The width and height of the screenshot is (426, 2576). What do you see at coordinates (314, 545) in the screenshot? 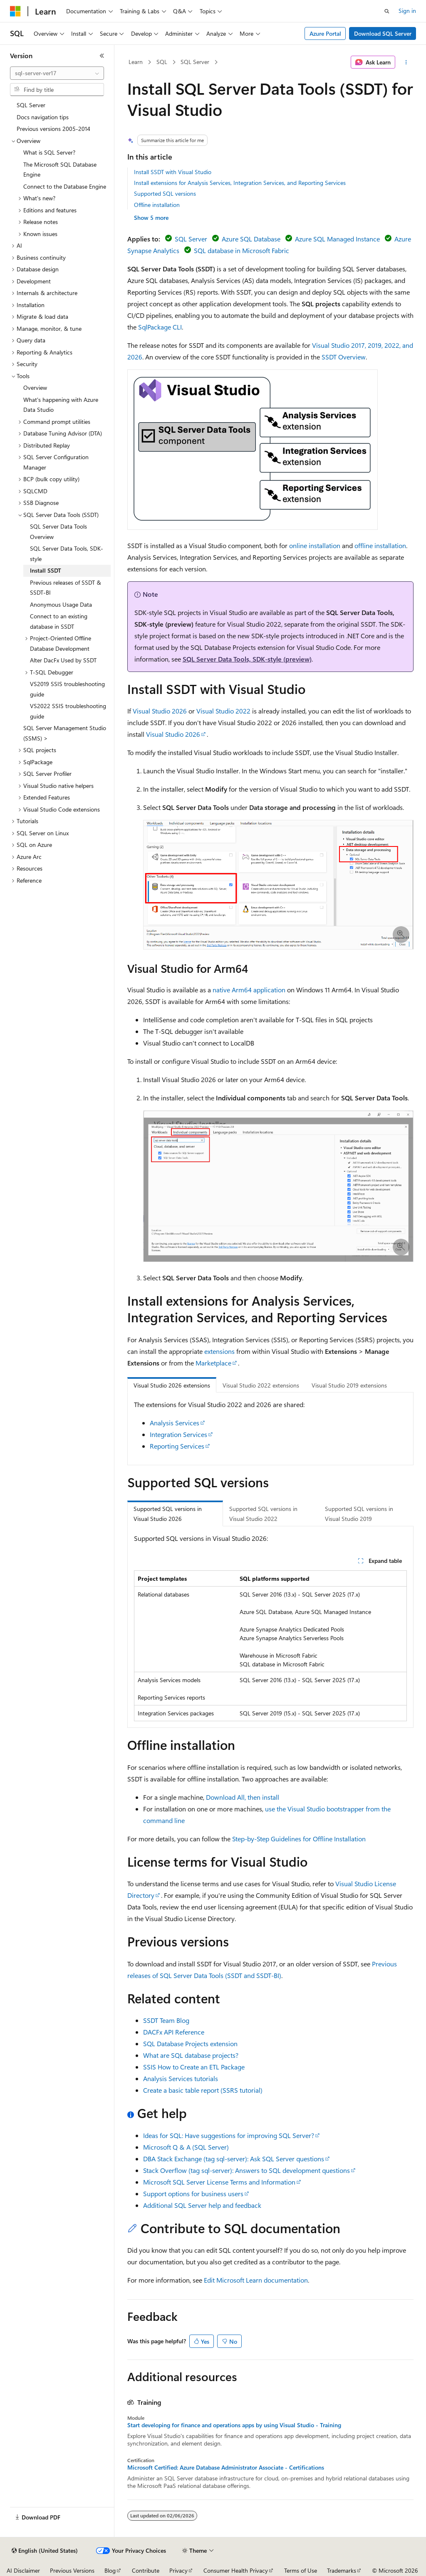
I see `online installation` at bounding box center [314, 545].